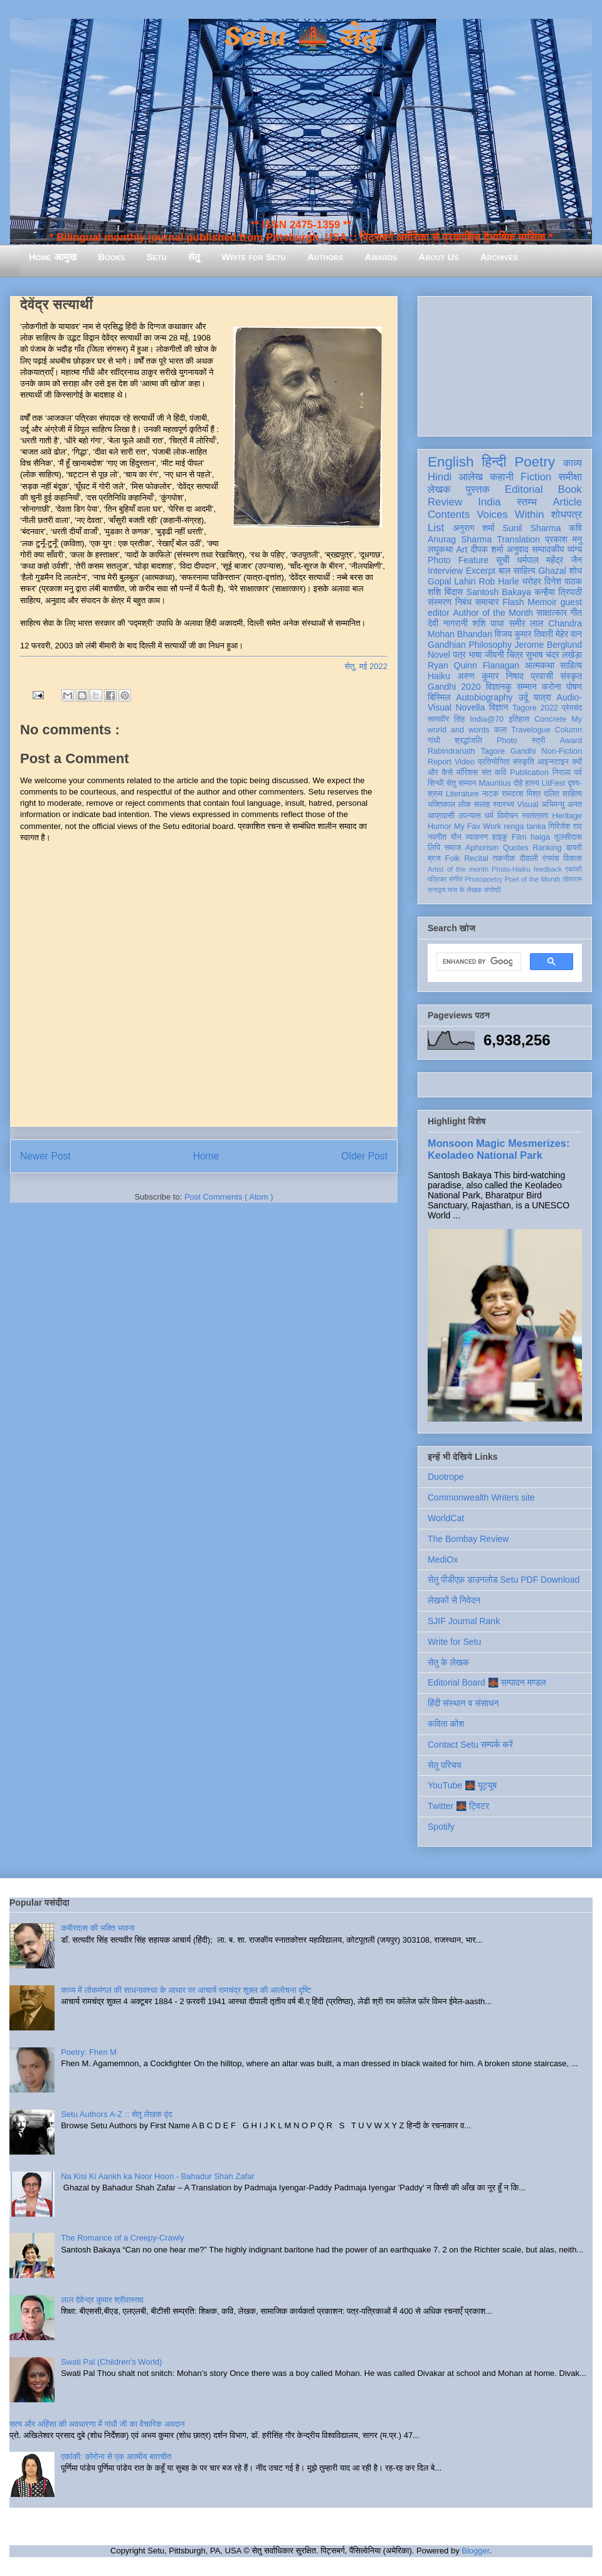  I want to click on Rabindranath Tagore, so click(466, 751).